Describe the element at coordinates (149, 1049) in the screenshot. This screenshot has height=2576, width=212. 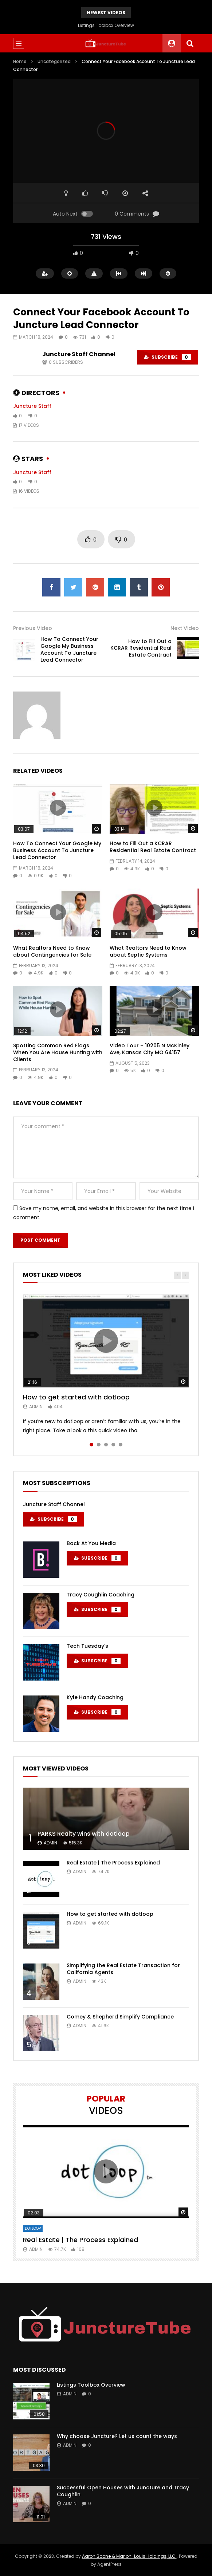
I see `Video Tour – 10205 N McKinley Ave, Kansas City MO 64157` at that location.